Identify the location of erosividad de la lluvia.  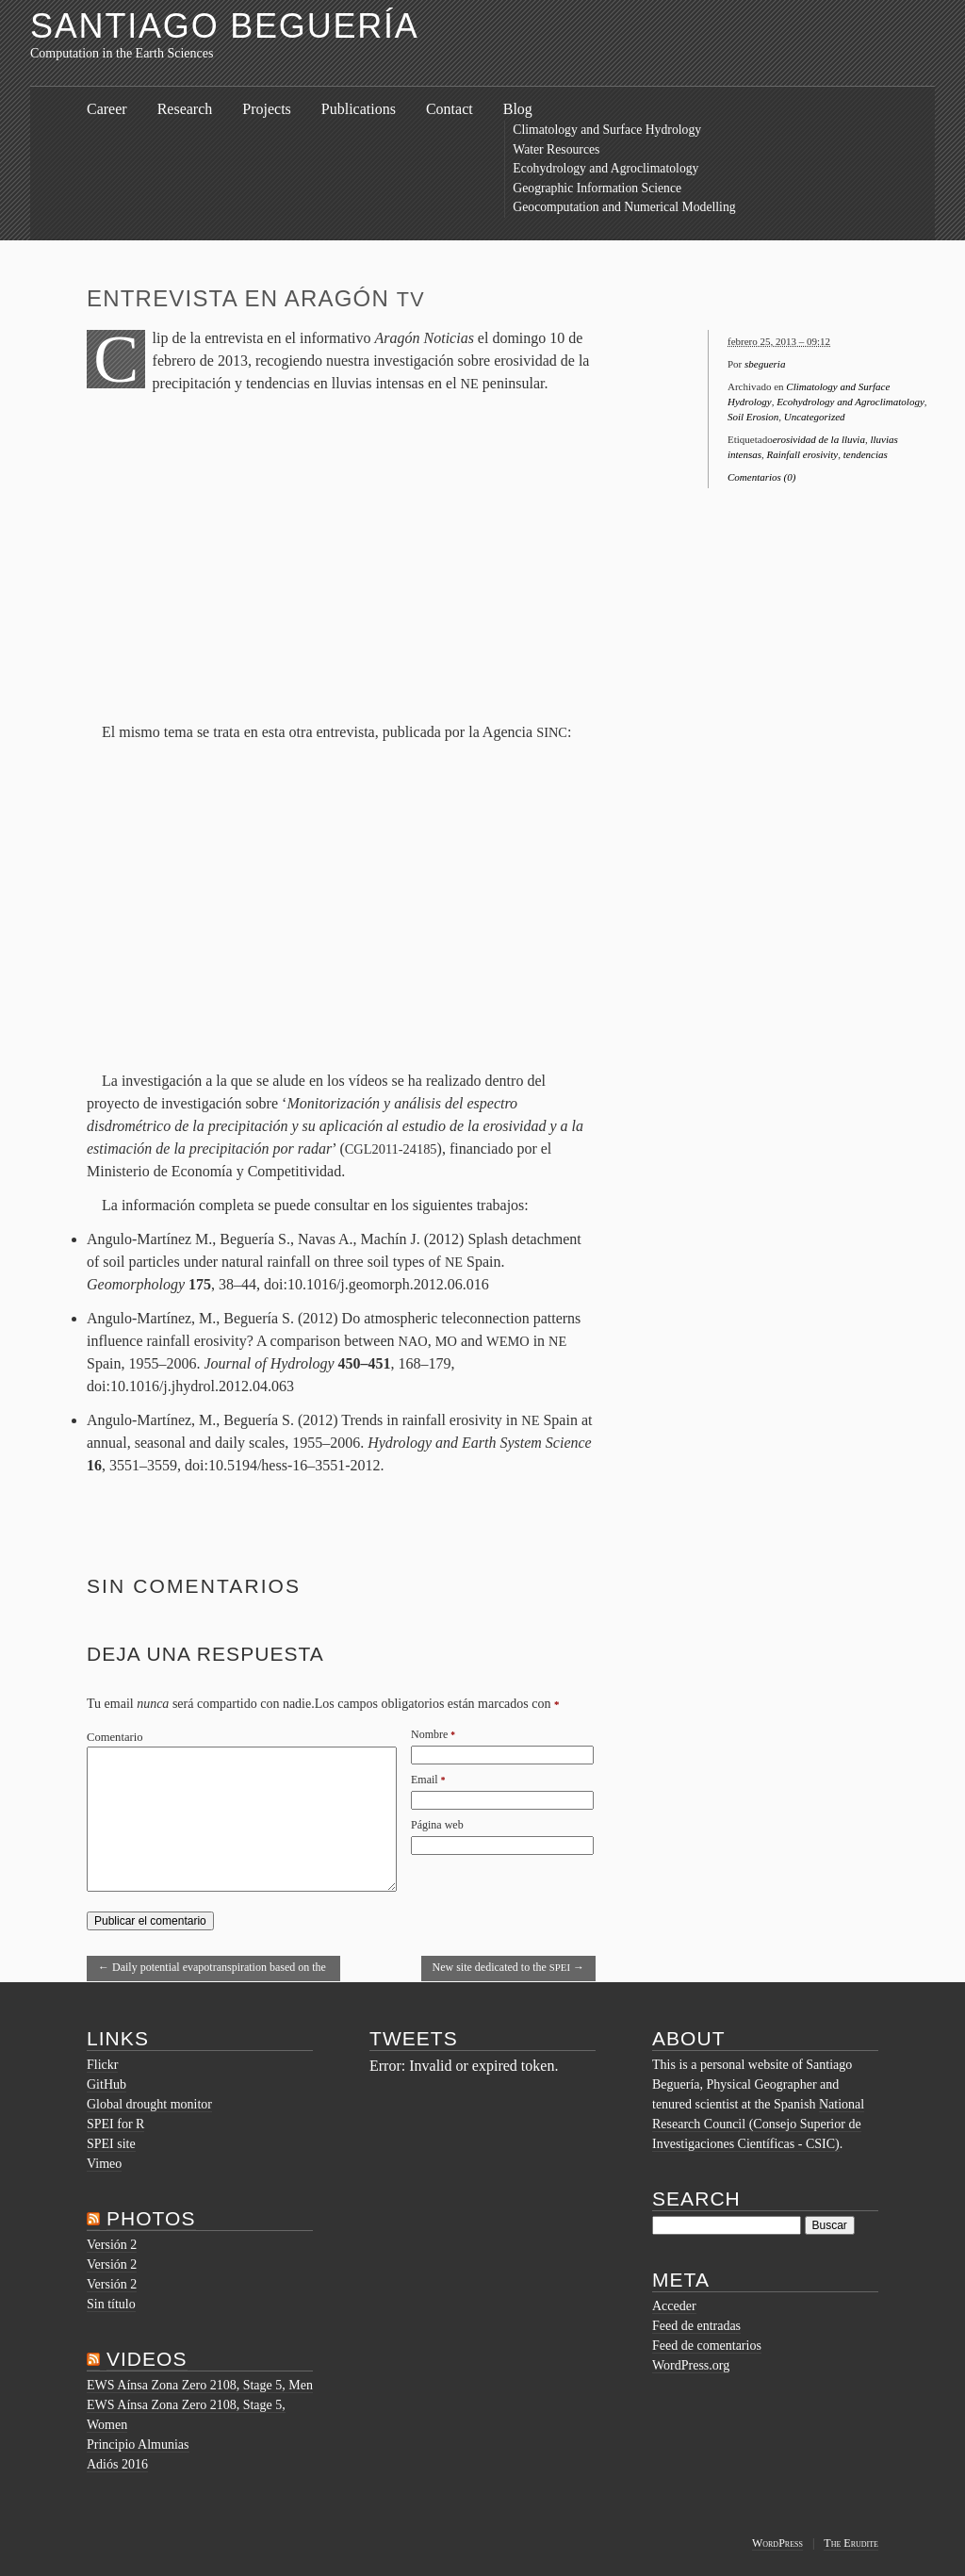
(819, 439).